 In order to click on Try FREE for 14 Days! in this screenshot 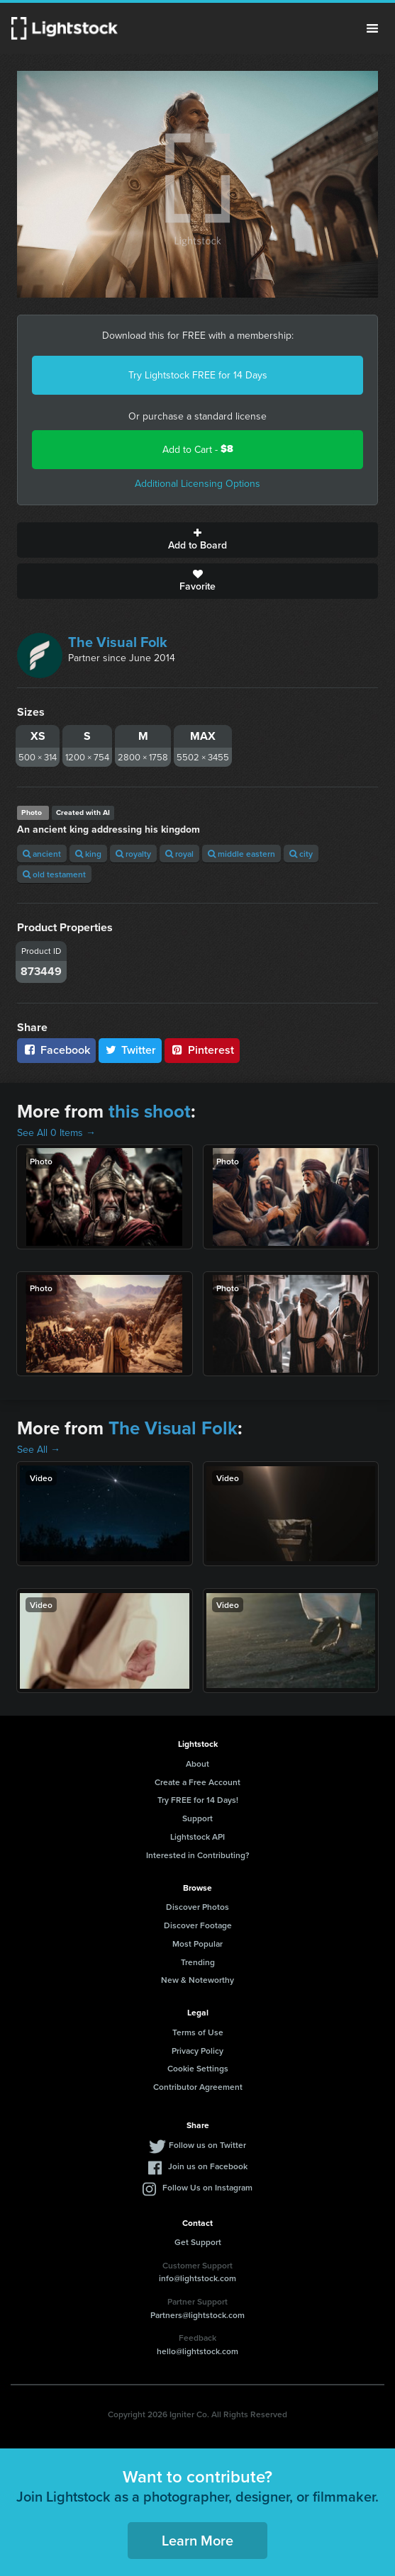, I will do `click(197, 1800)`.